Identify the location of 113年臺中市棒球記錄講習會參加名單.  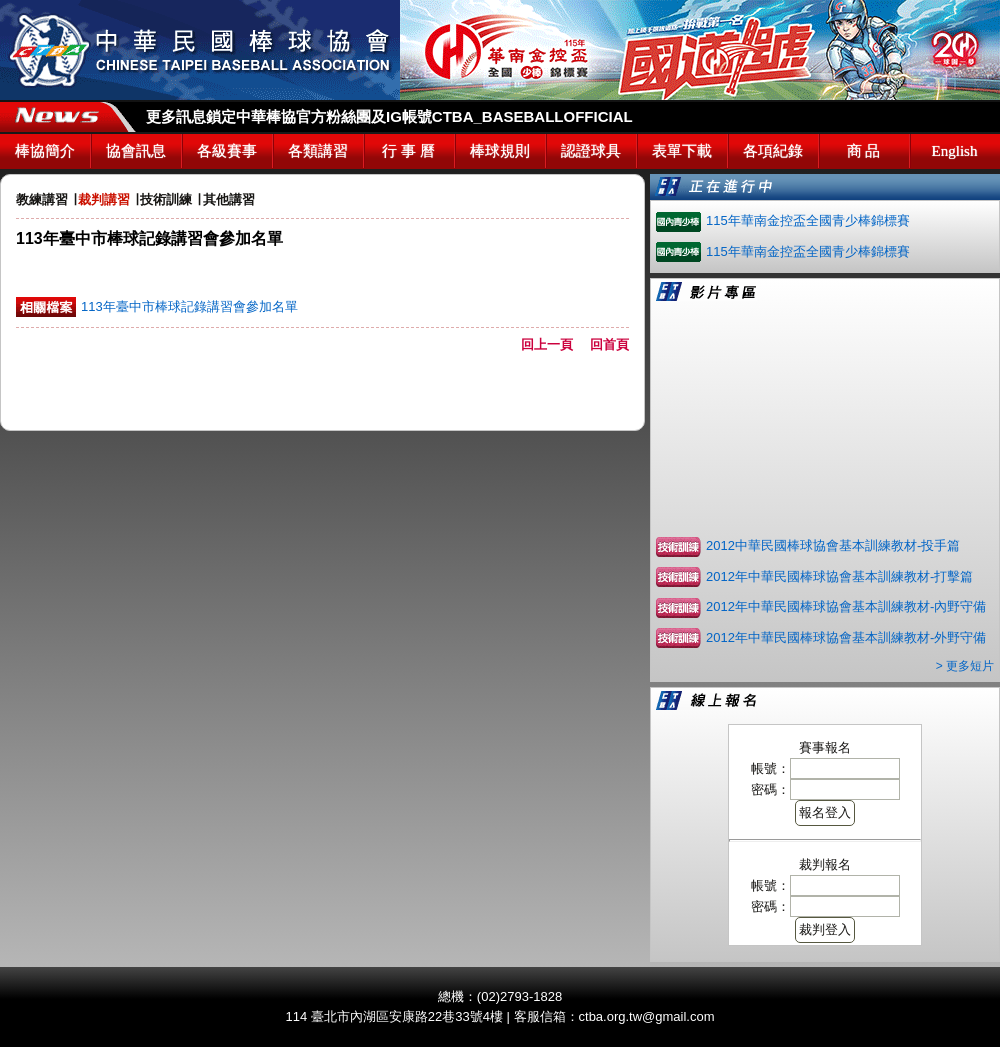
(189, 306).